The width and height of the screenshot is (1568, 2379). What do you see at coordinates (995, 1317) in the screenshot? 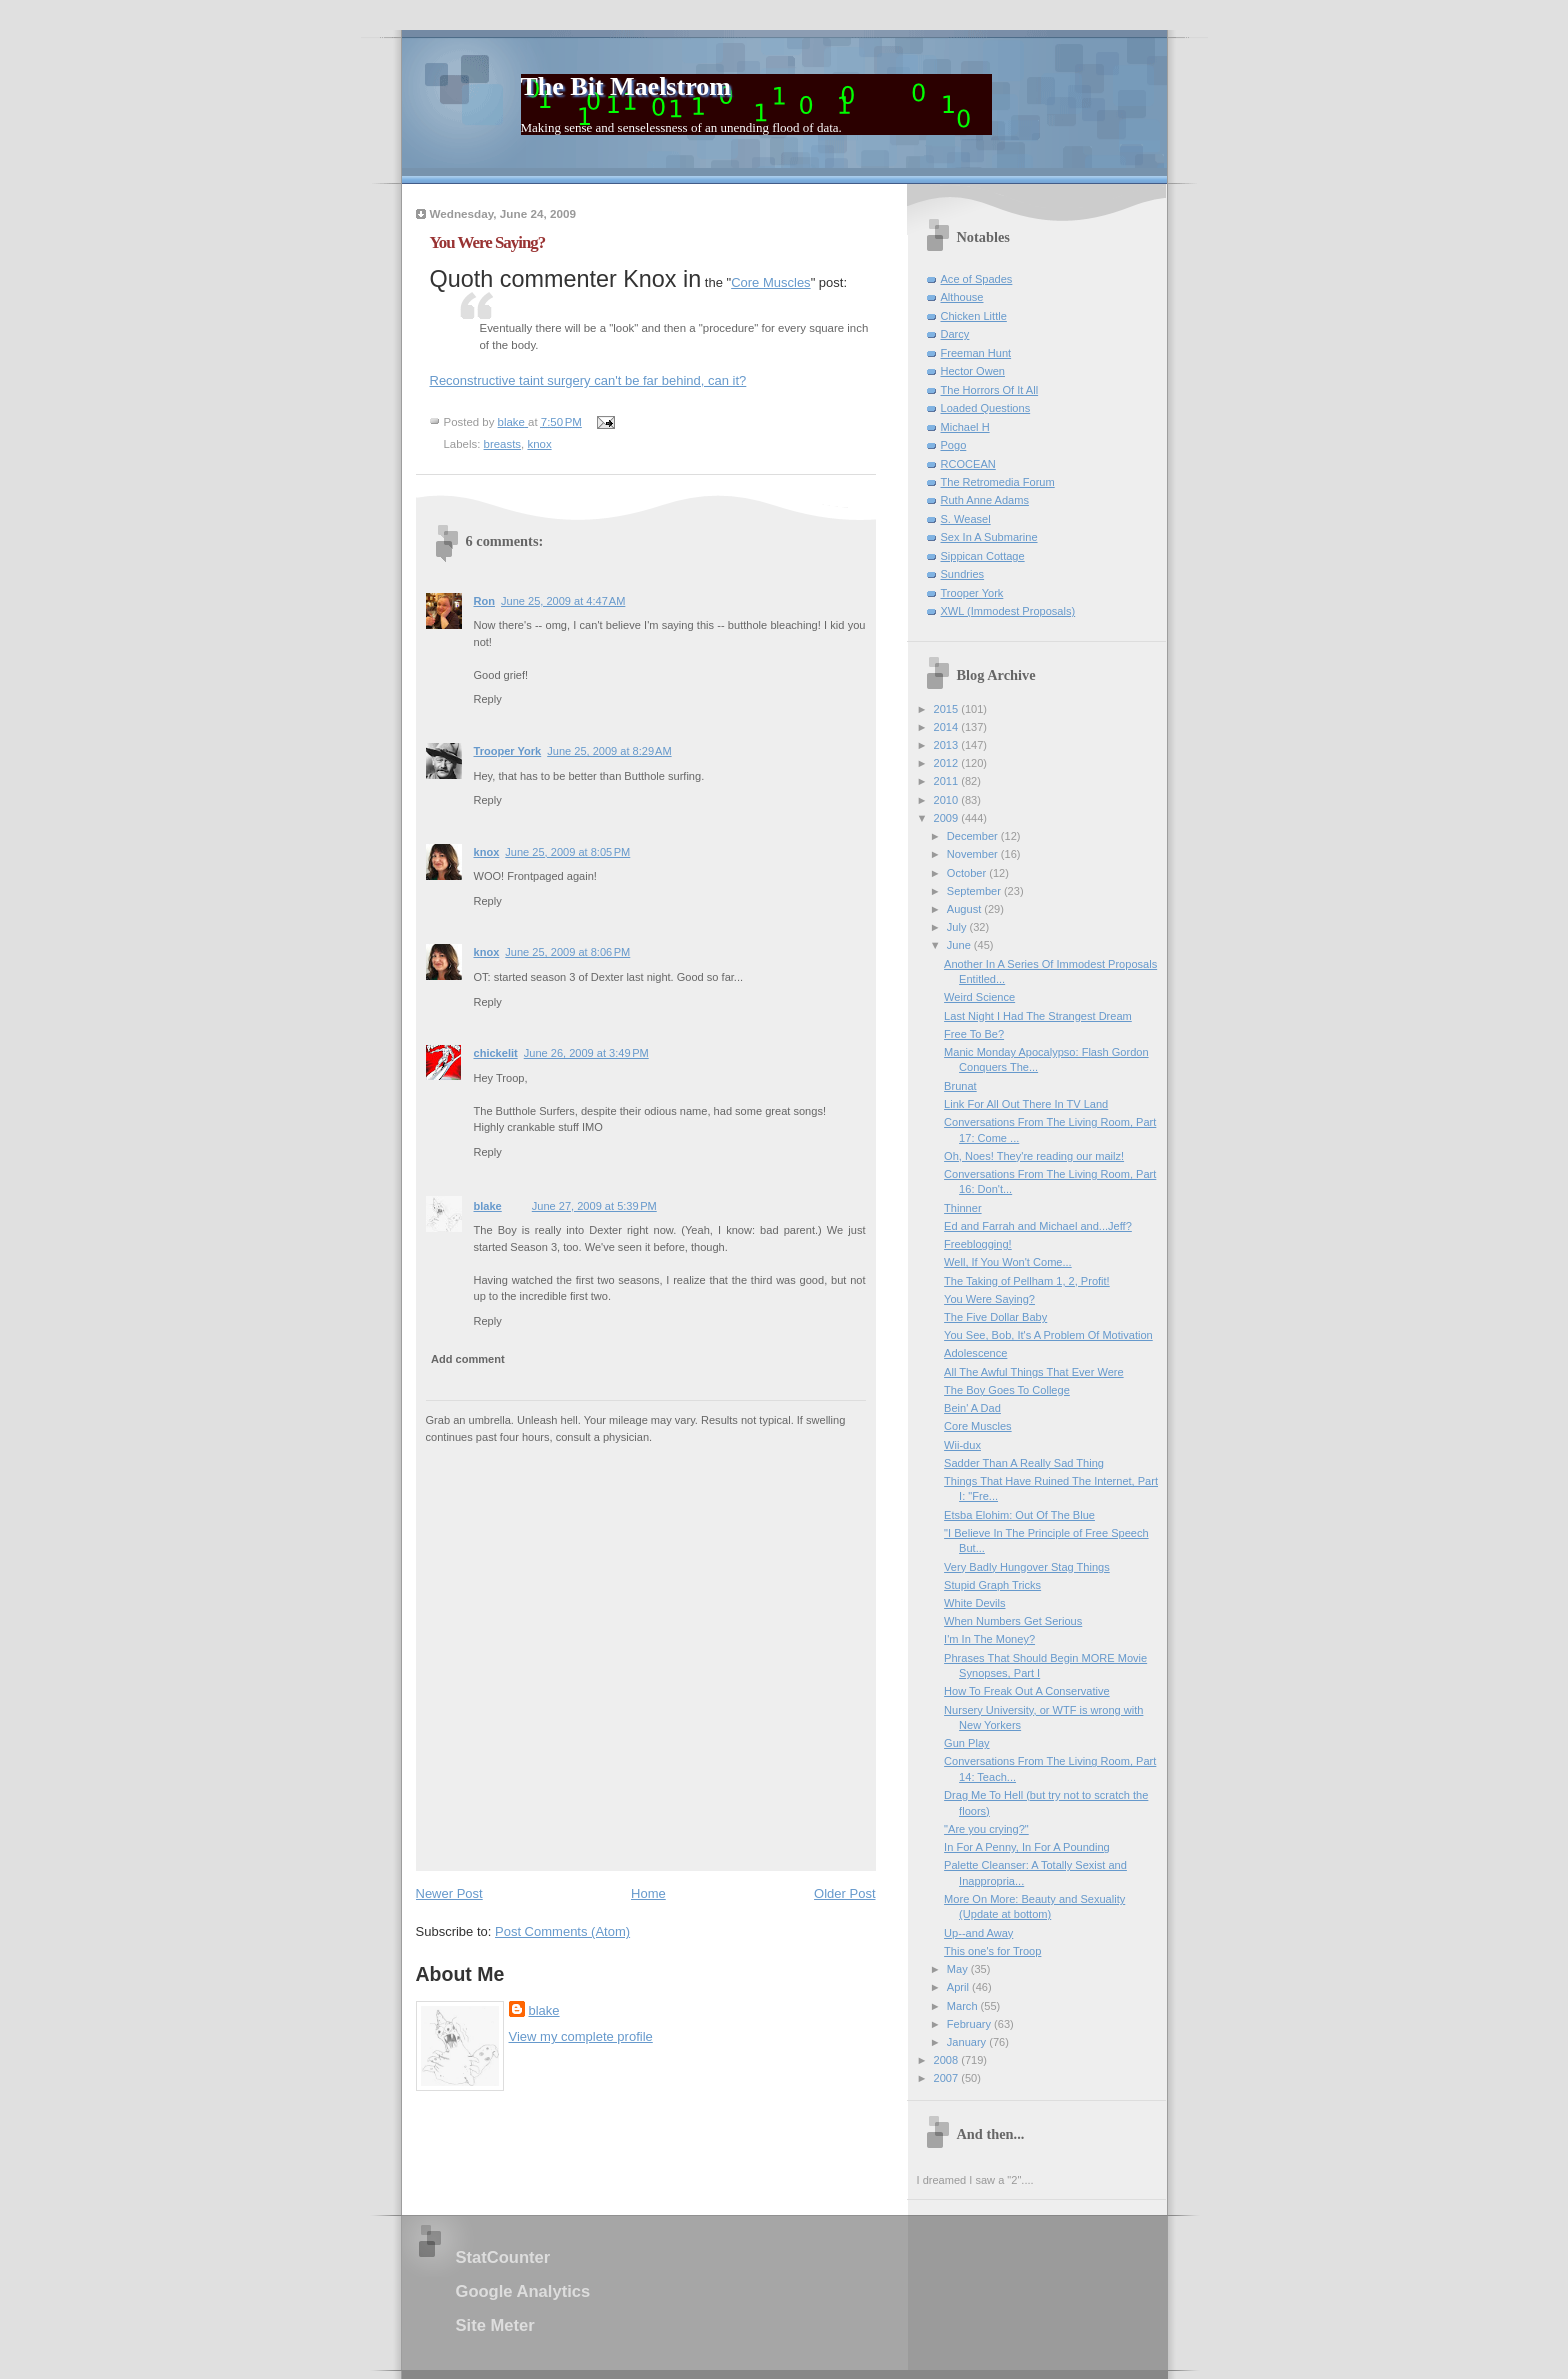
I see `The Five Dollar Baby` at bounding box center [995, 1317].